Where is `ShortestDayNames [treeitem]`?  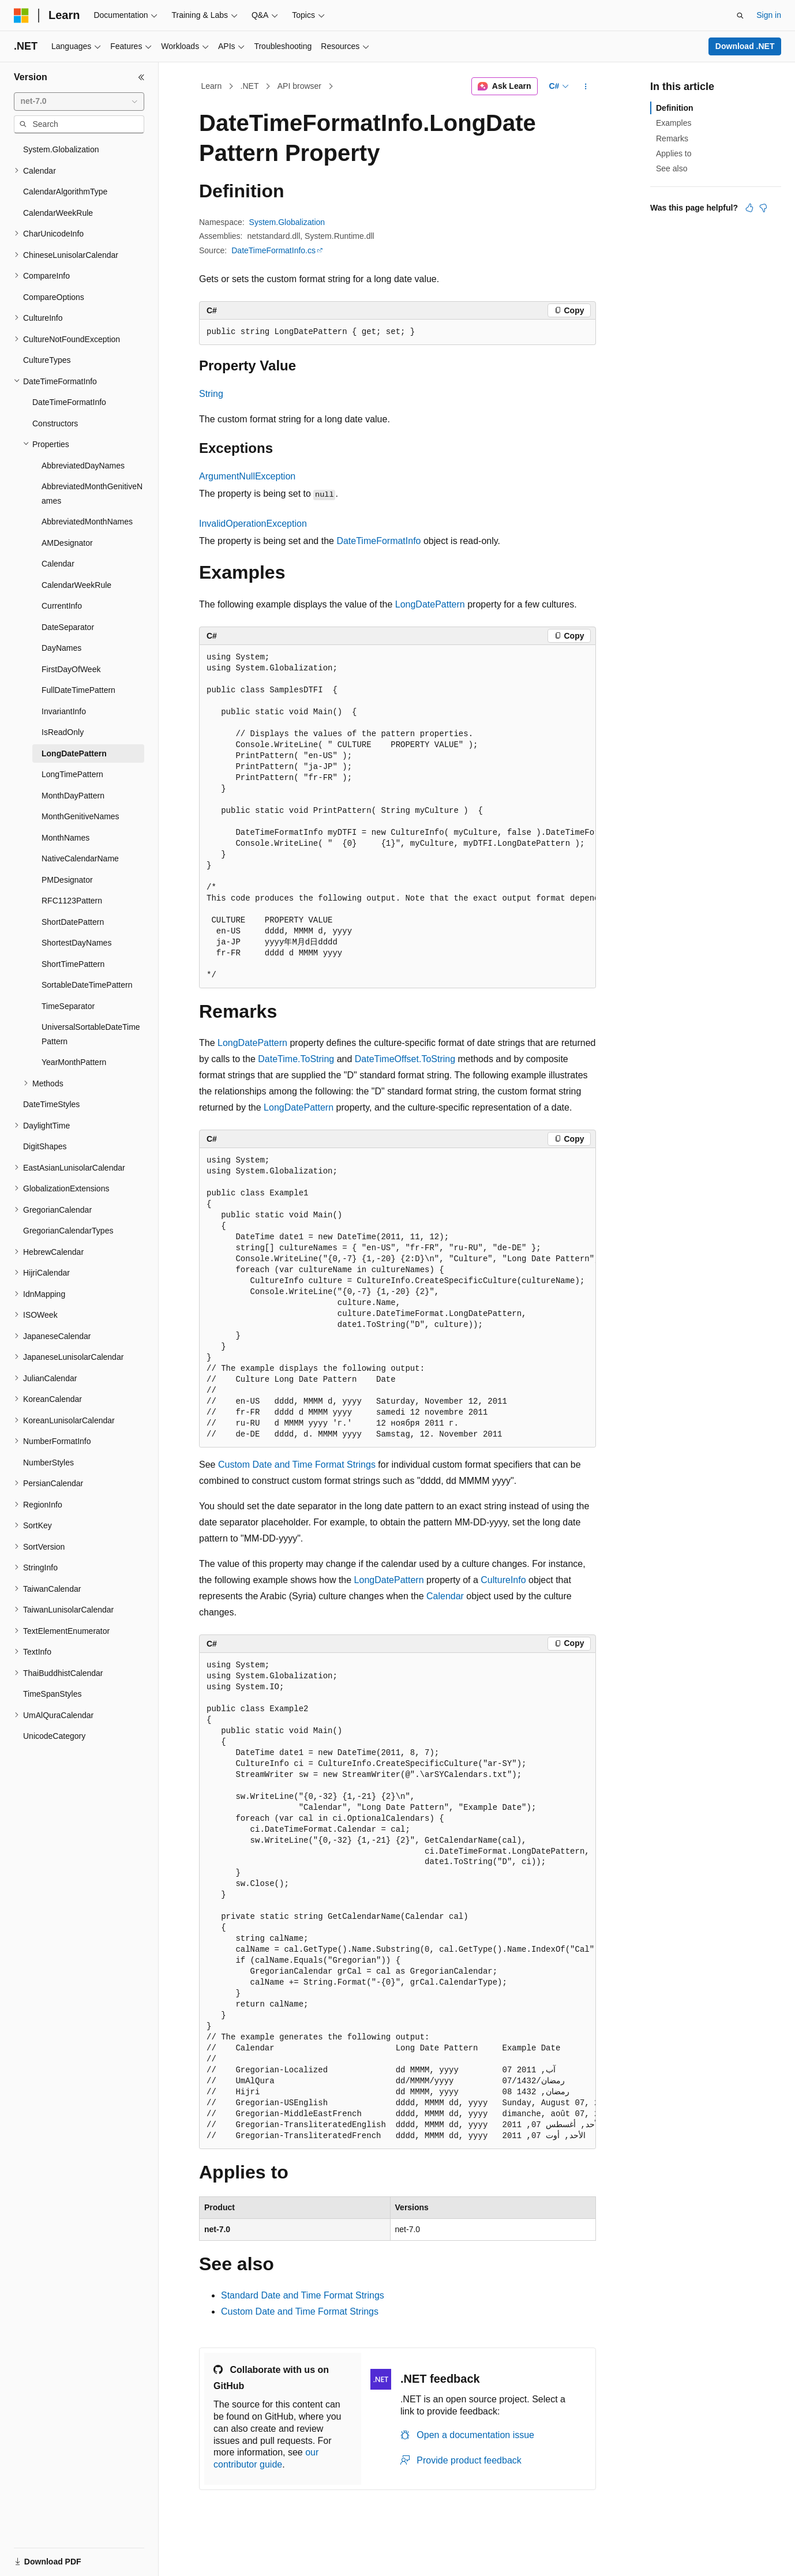 ShortestDayNames [treeitem] is located at coordinates (76, 942).